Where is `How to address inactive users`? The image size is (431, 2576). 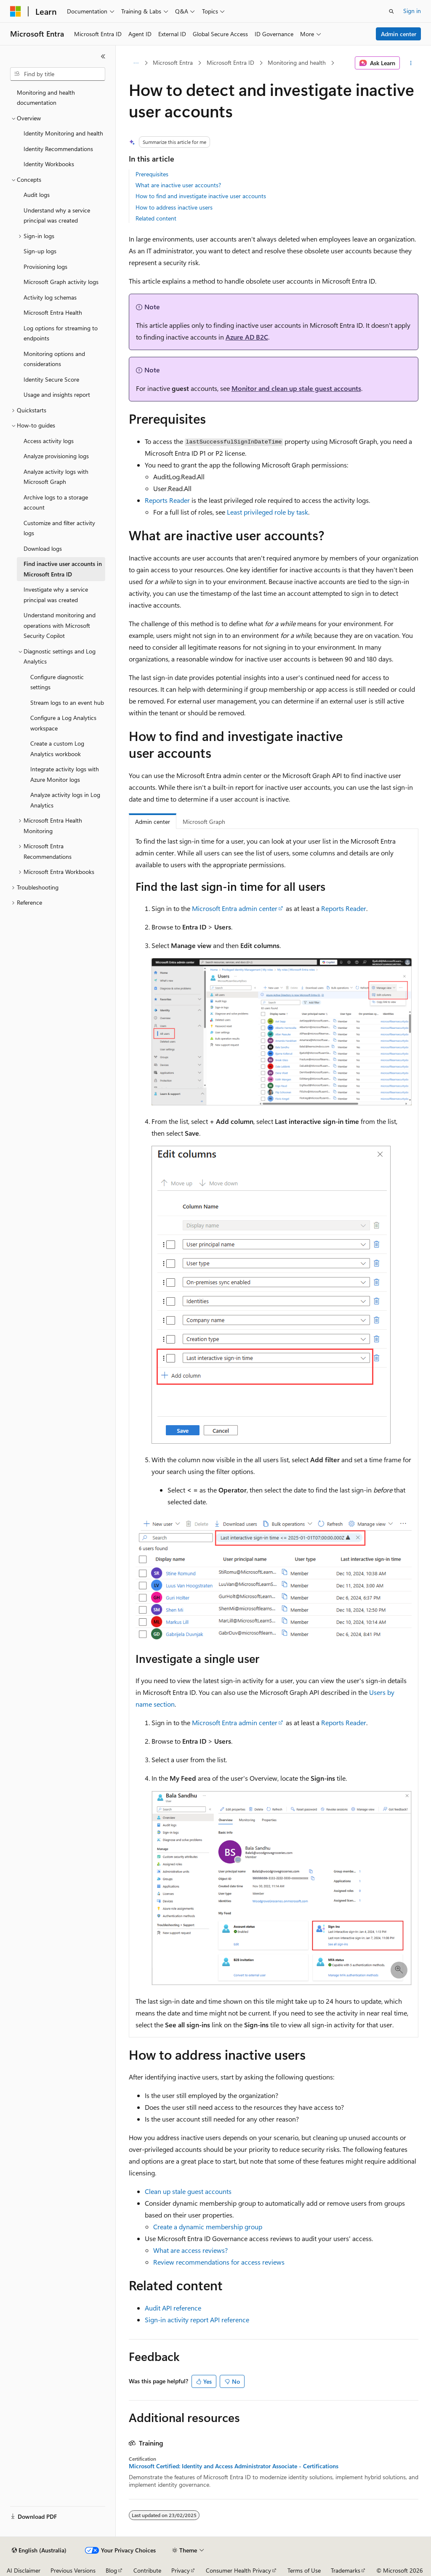
How to address inactive users is located at coordinates (174, 207).